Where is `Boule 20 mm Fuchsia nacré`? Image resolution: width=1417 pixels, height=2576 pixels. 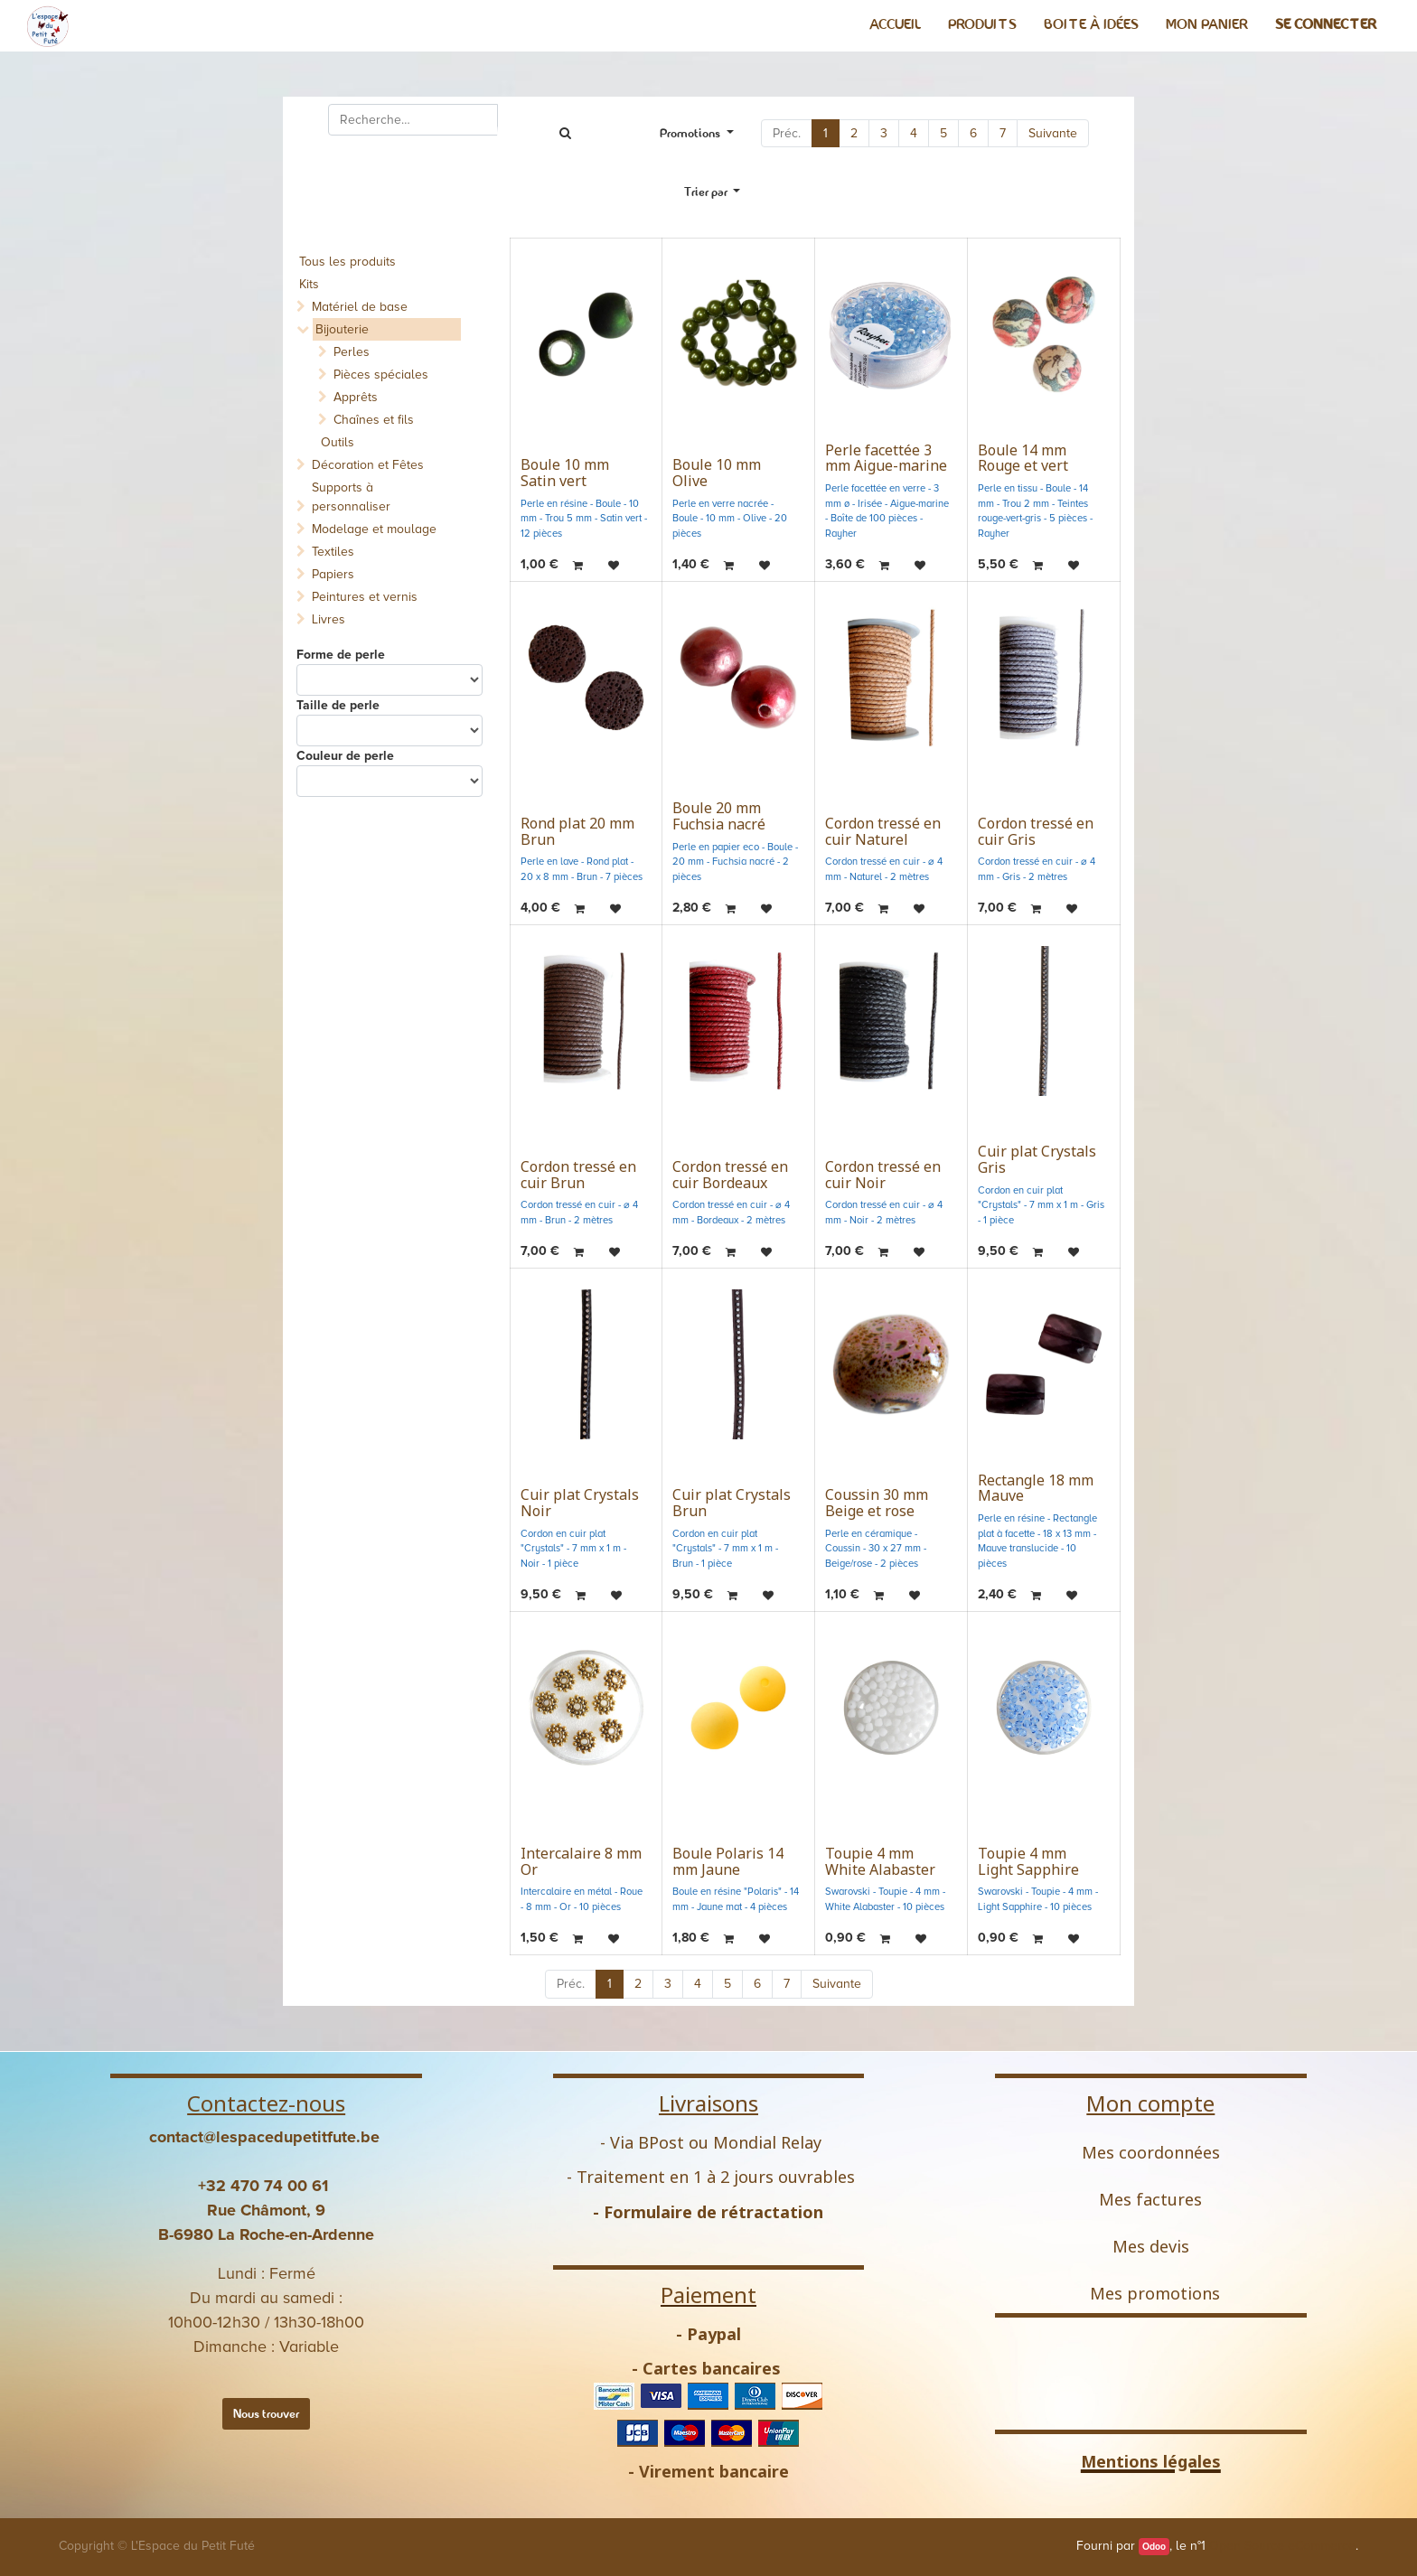
Boule 20 mm Fuchsia nacré is located at coordinates (718, 816).